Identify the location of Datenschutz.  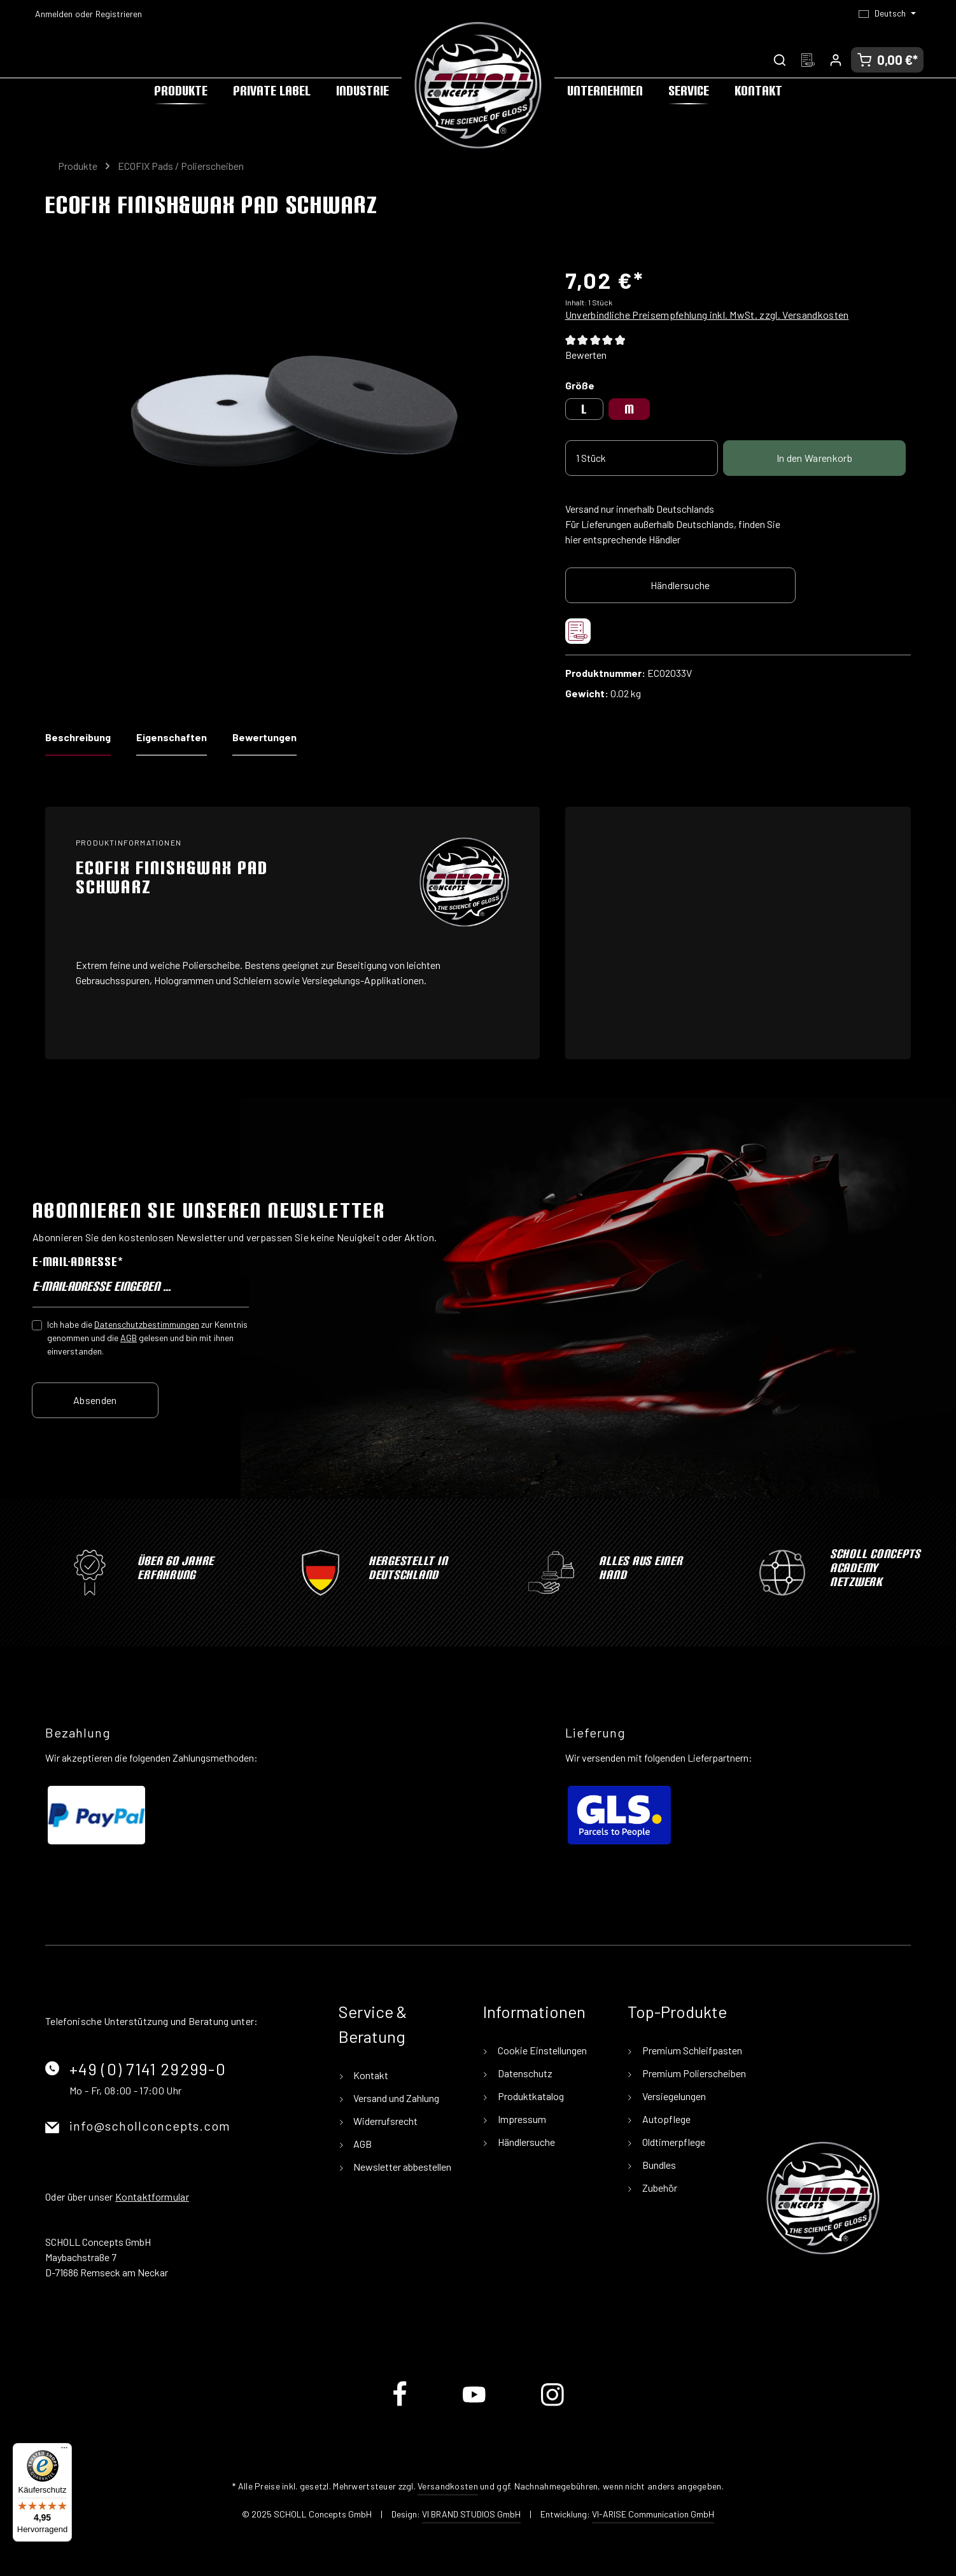
(524, 2073).